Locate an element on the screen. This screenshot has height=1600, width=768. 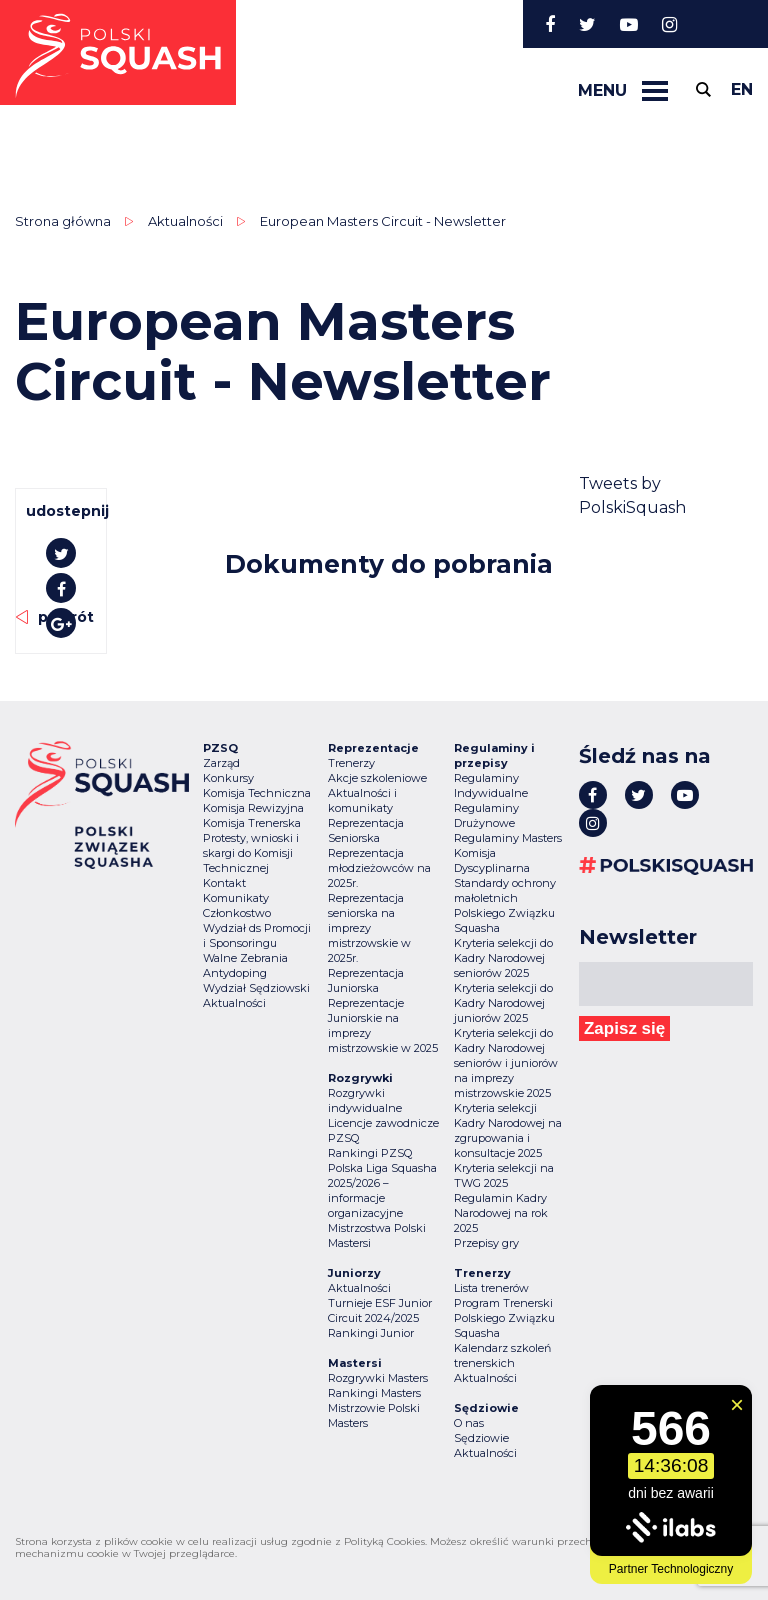
[Zamknij widget] is located at coordinates (737, 1405).